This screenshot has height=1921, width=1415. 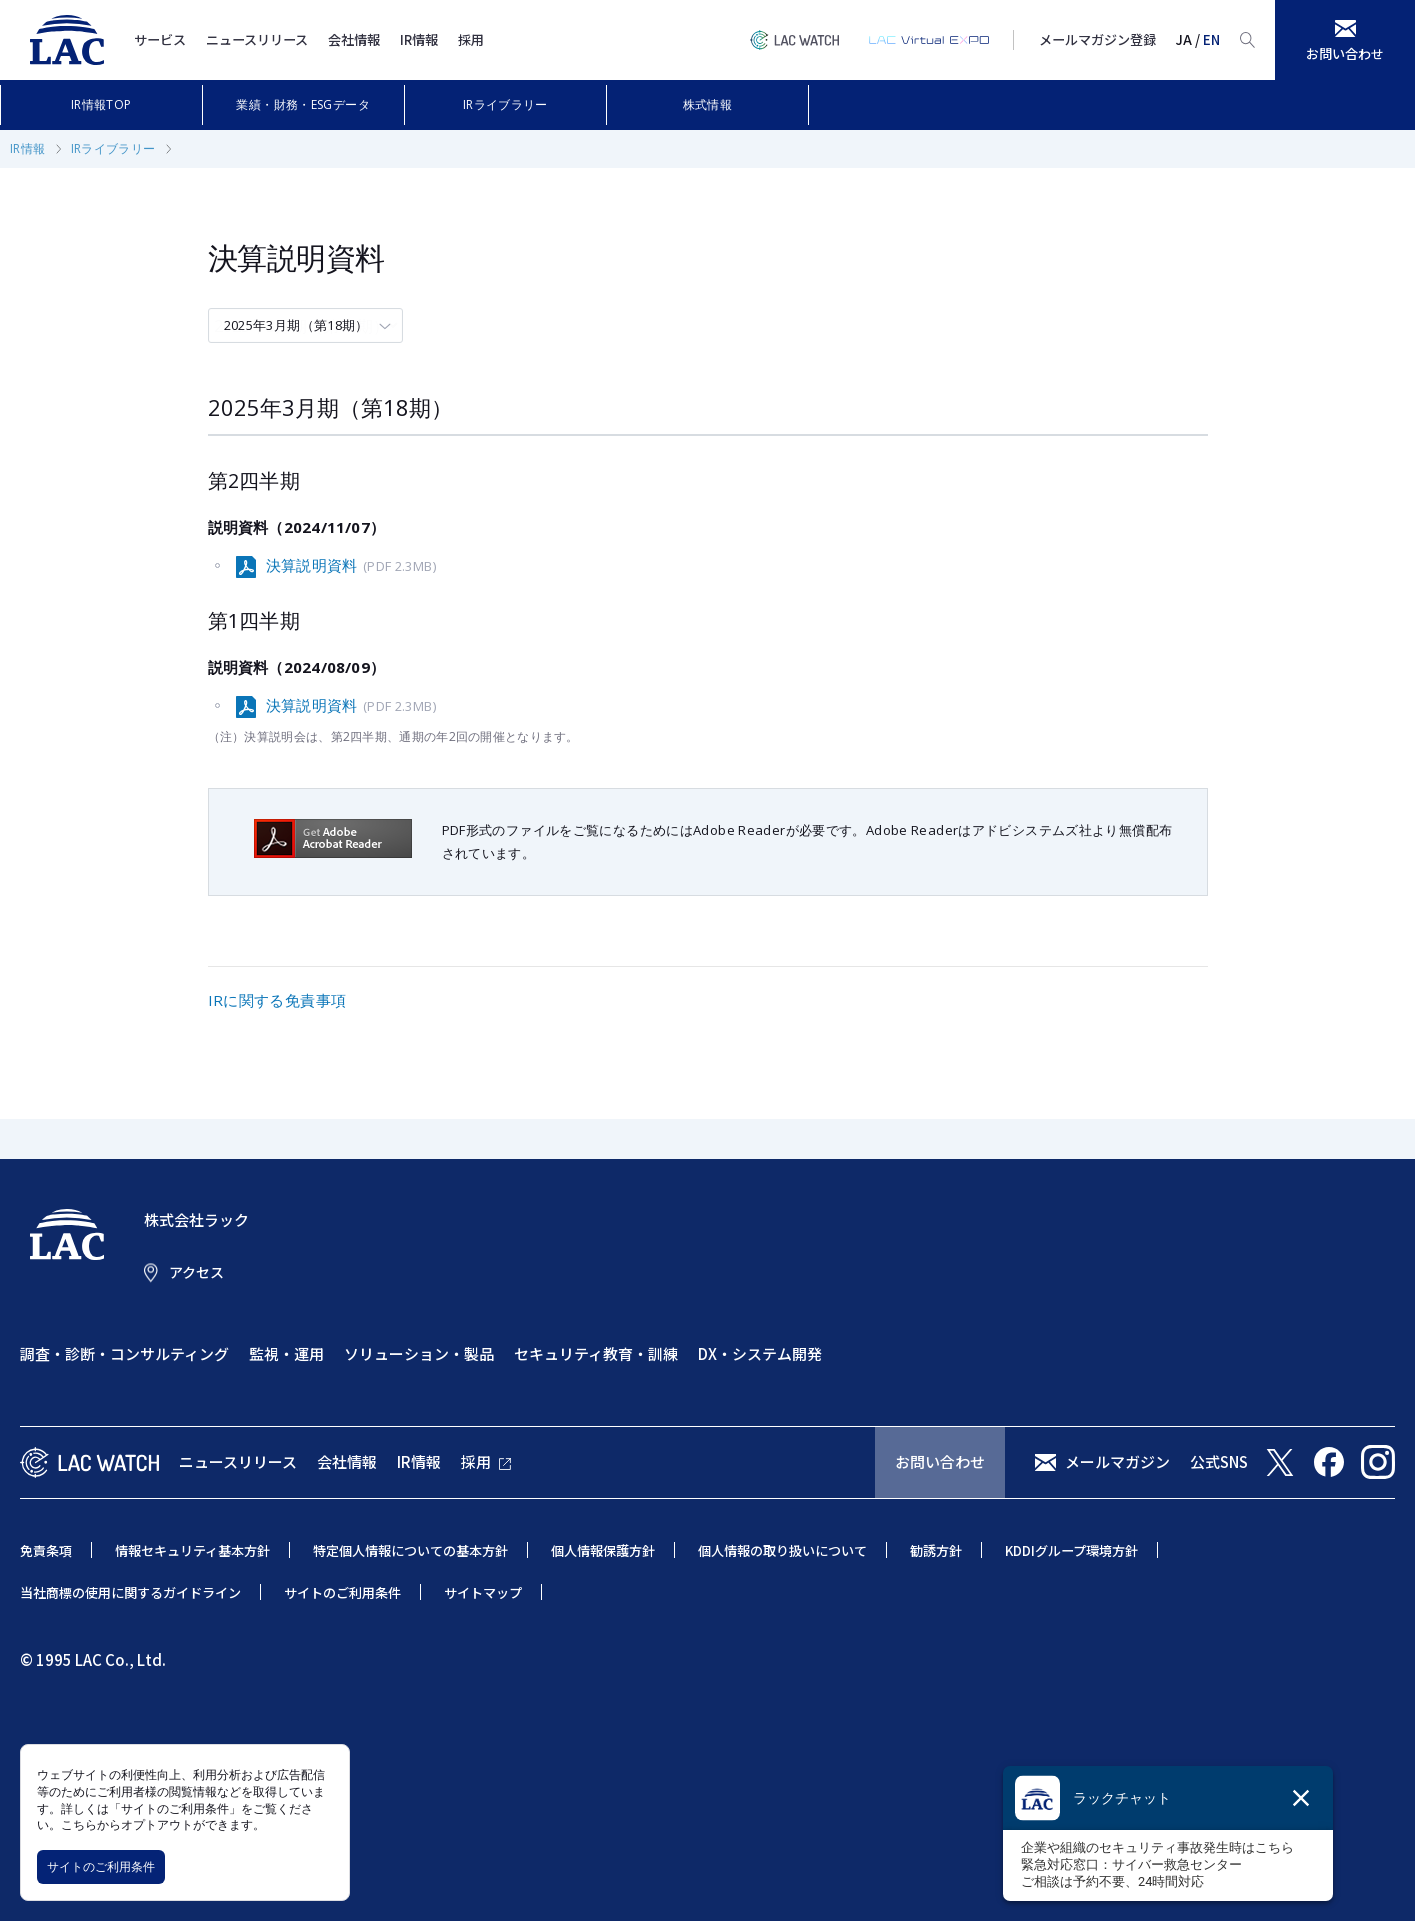 I want to click on サービス, so click(x=160, y=39).